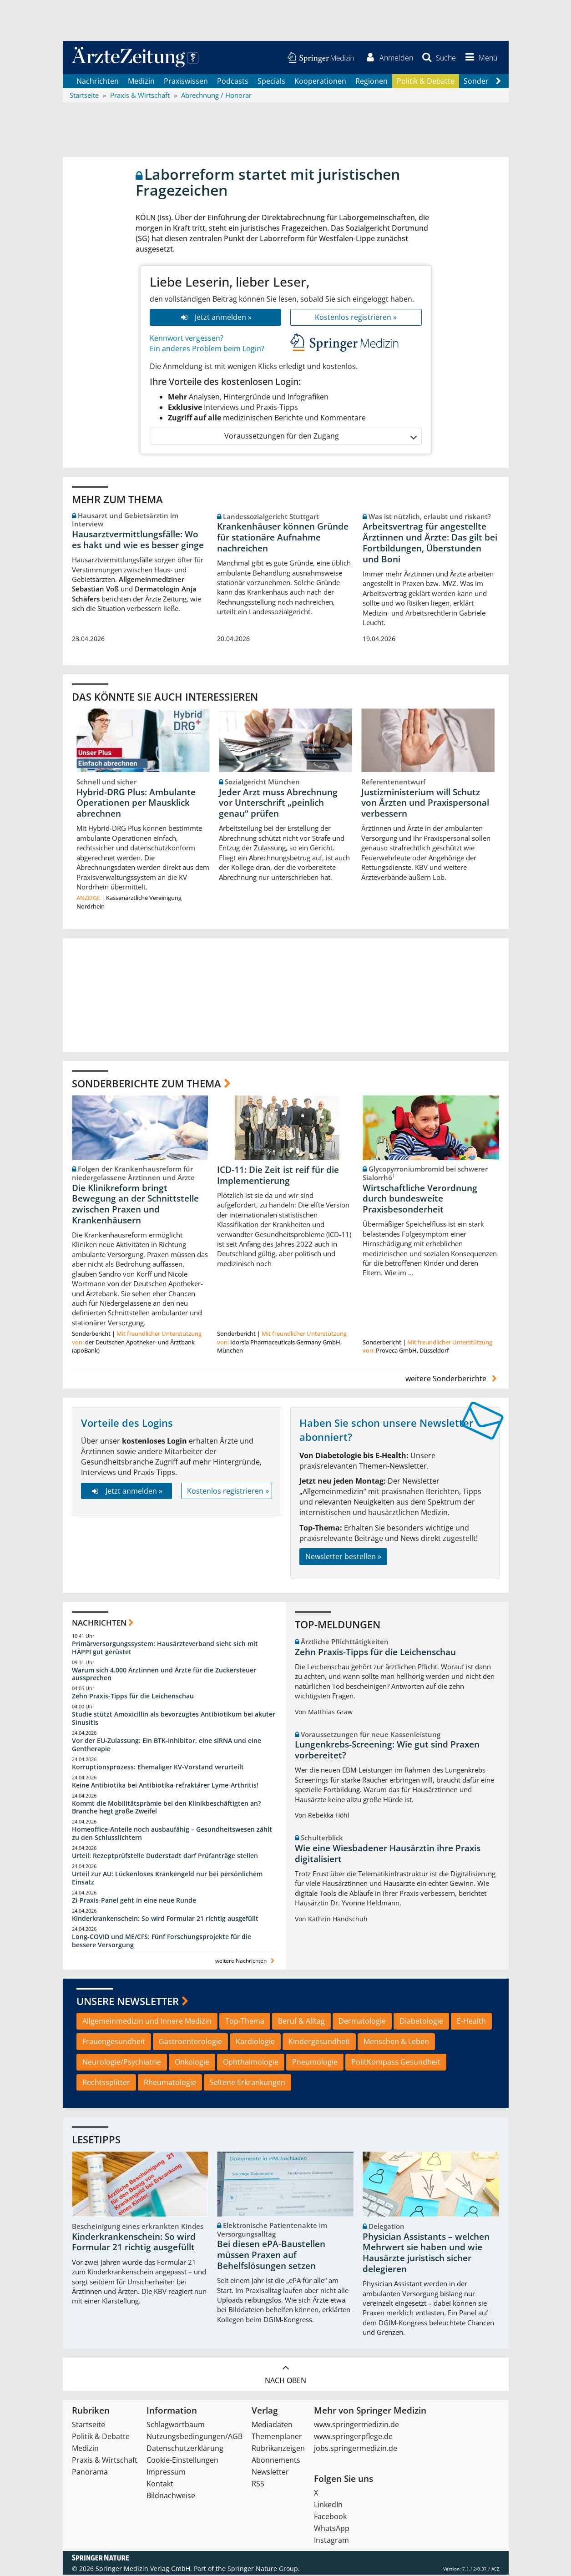 This screenshot has height=2576, width=571. Describe the element at coordinates (278, 2450) in the screenshot. I see `Rubrikanzeigen` at that location.